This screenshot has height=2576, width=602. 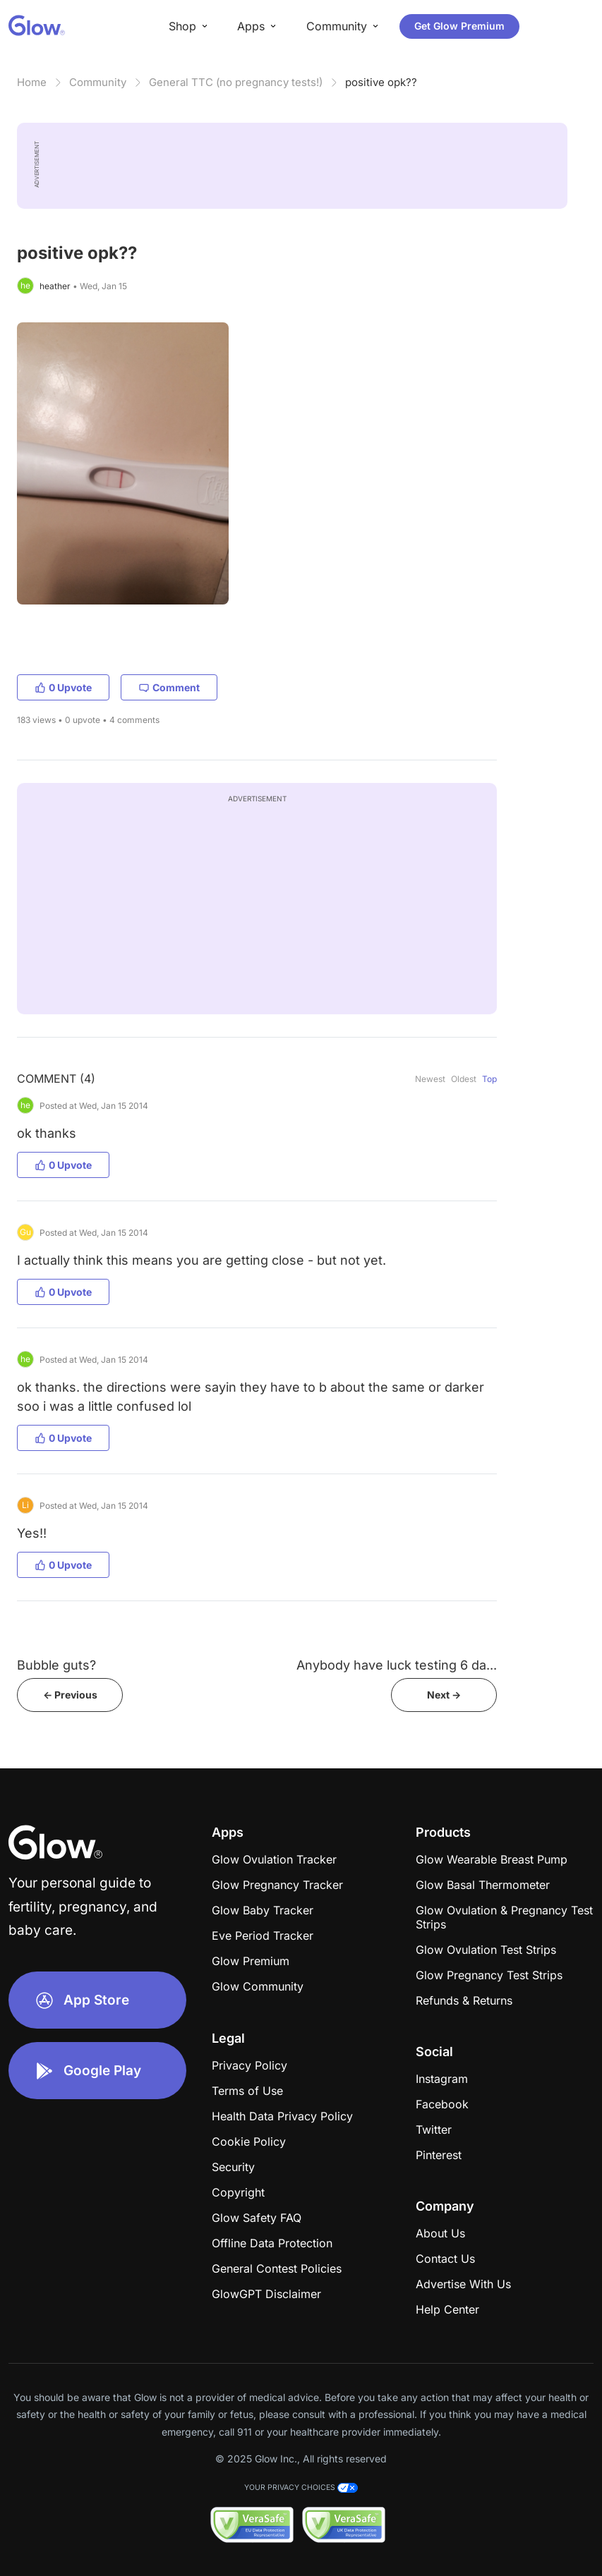 What do you see at coordinates (396, 1665) in the screenshot?
I see `Anybody have luck testing 6 da...` at bounding box center [396, 1665].